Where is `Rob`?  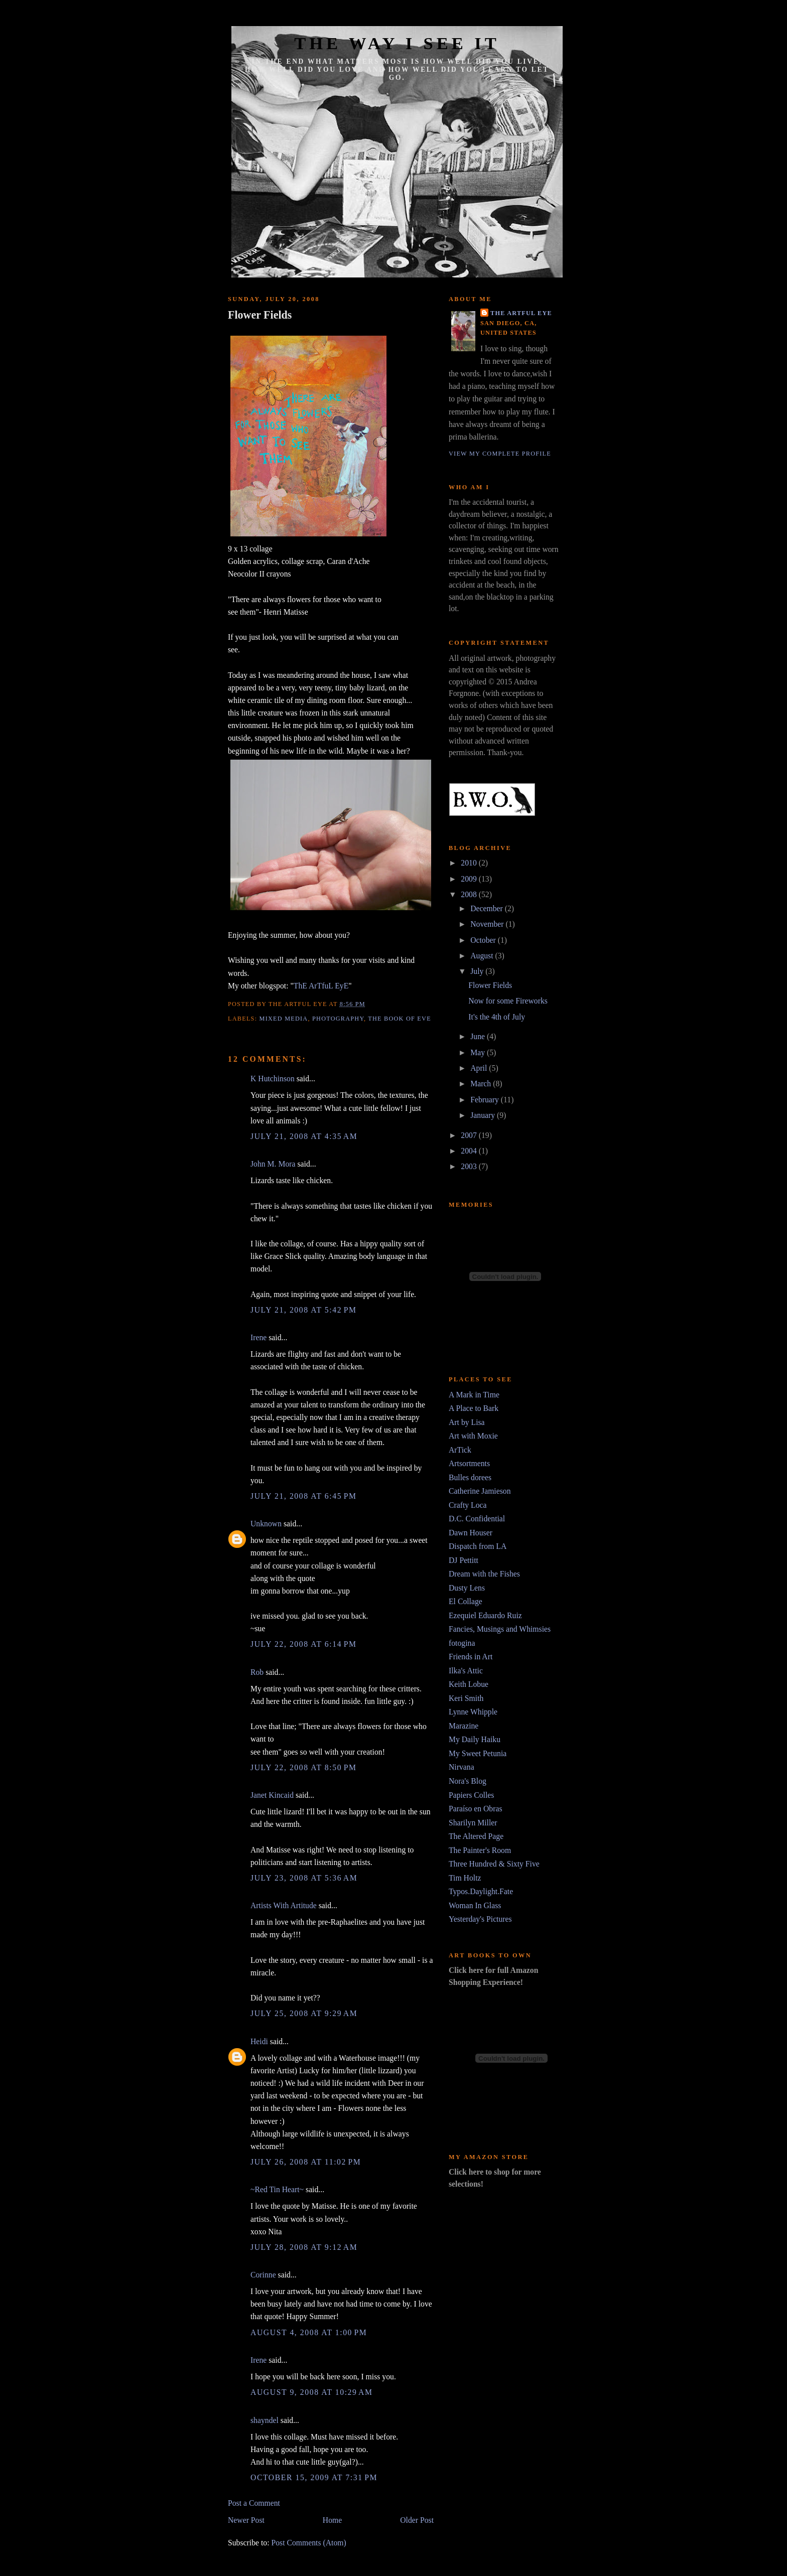 Rob is located at coordinates (257, 1672).